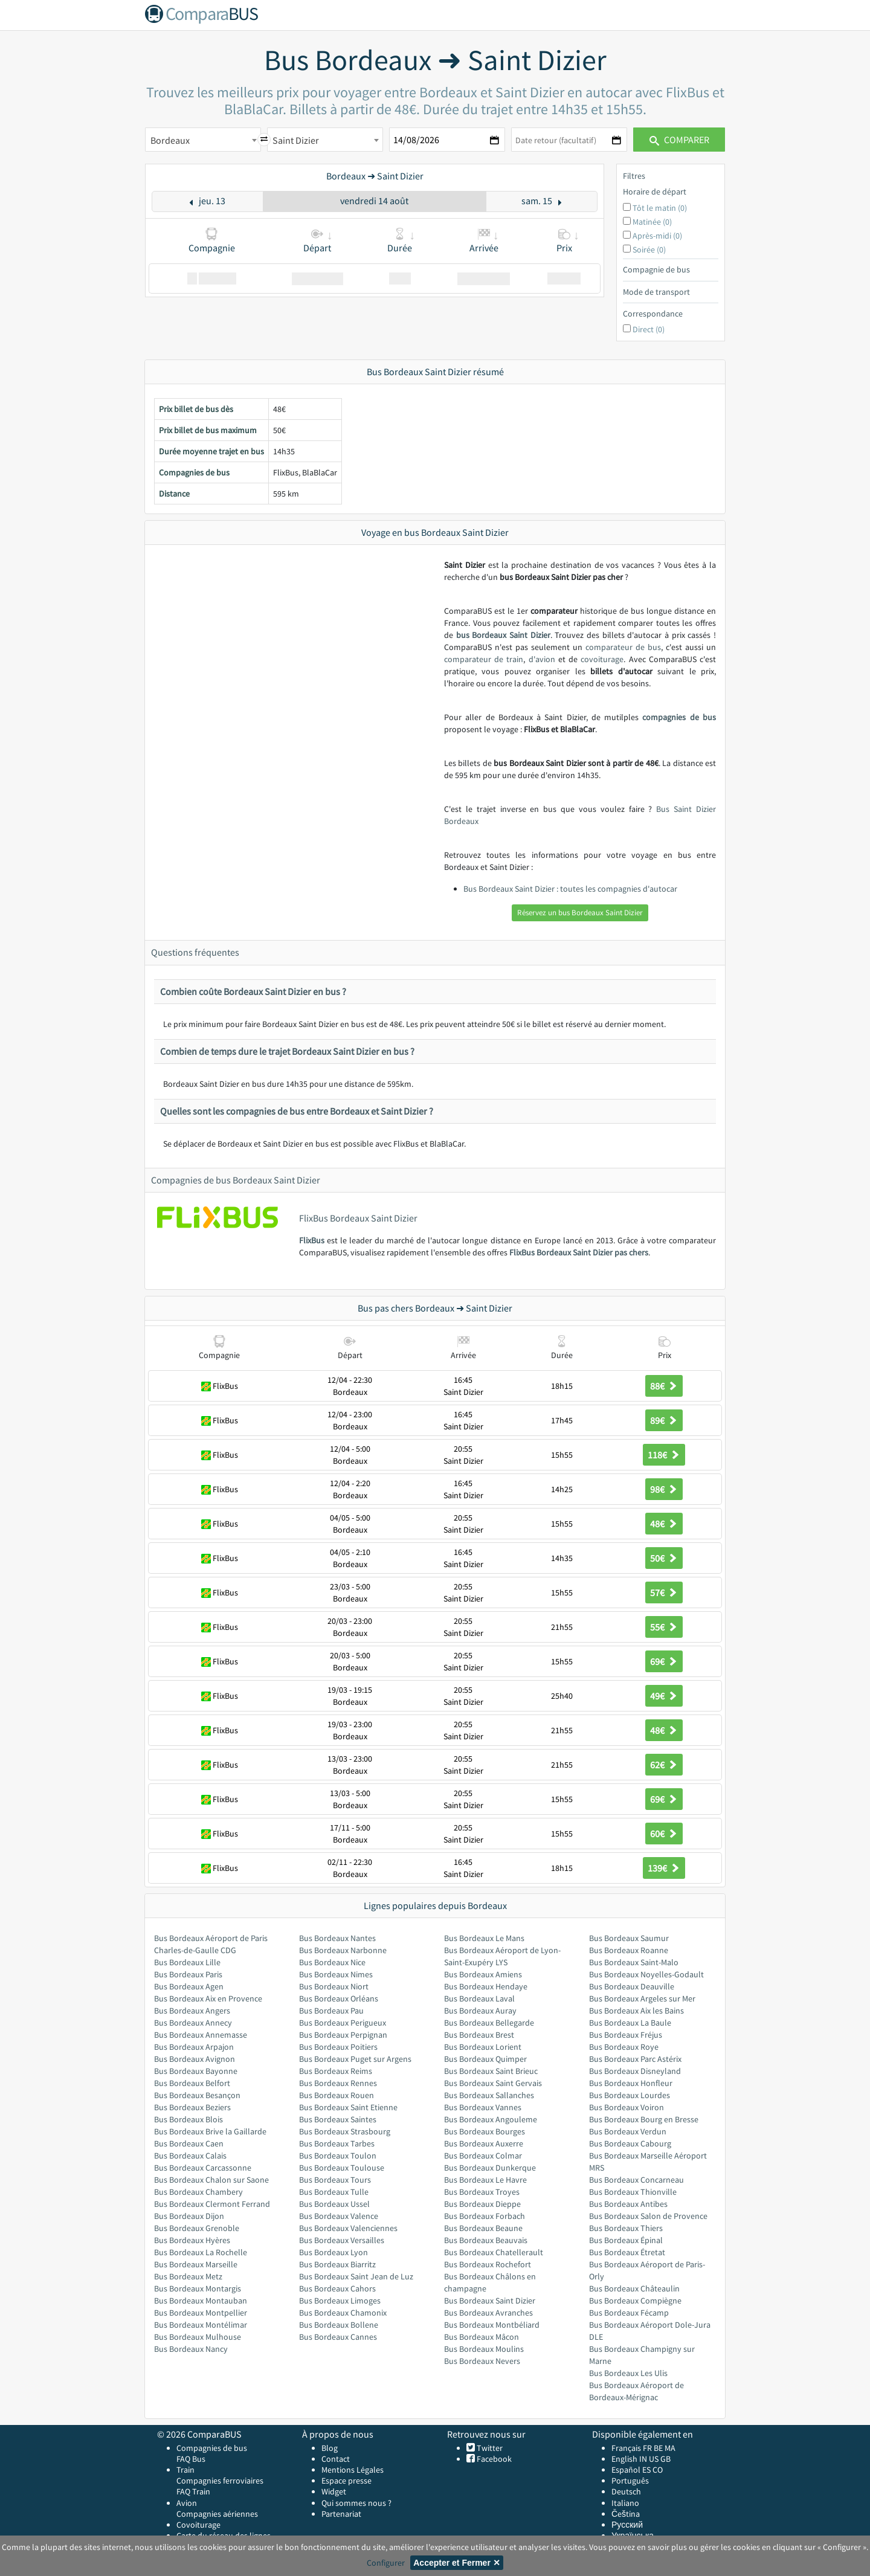 Image resolution: width=870 pixels, height=2576 pixels. I want to click on Bus Bordeaux Strasbourg, so click(344, 2131).